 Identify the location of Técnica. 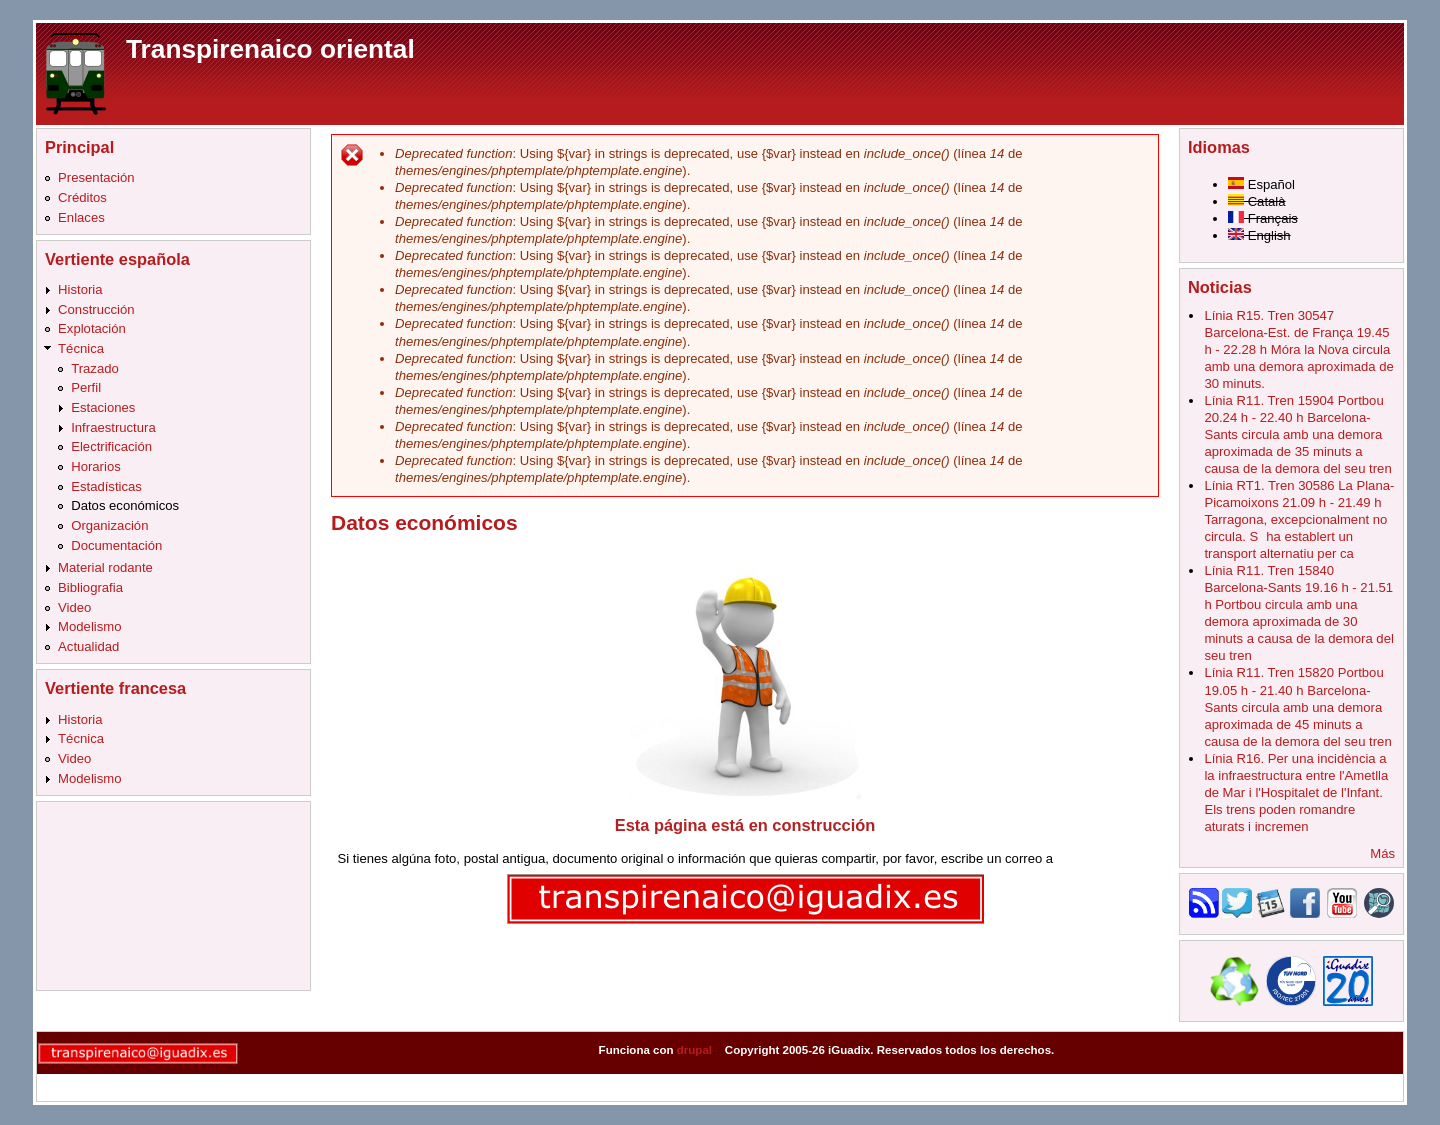
(81, 348).